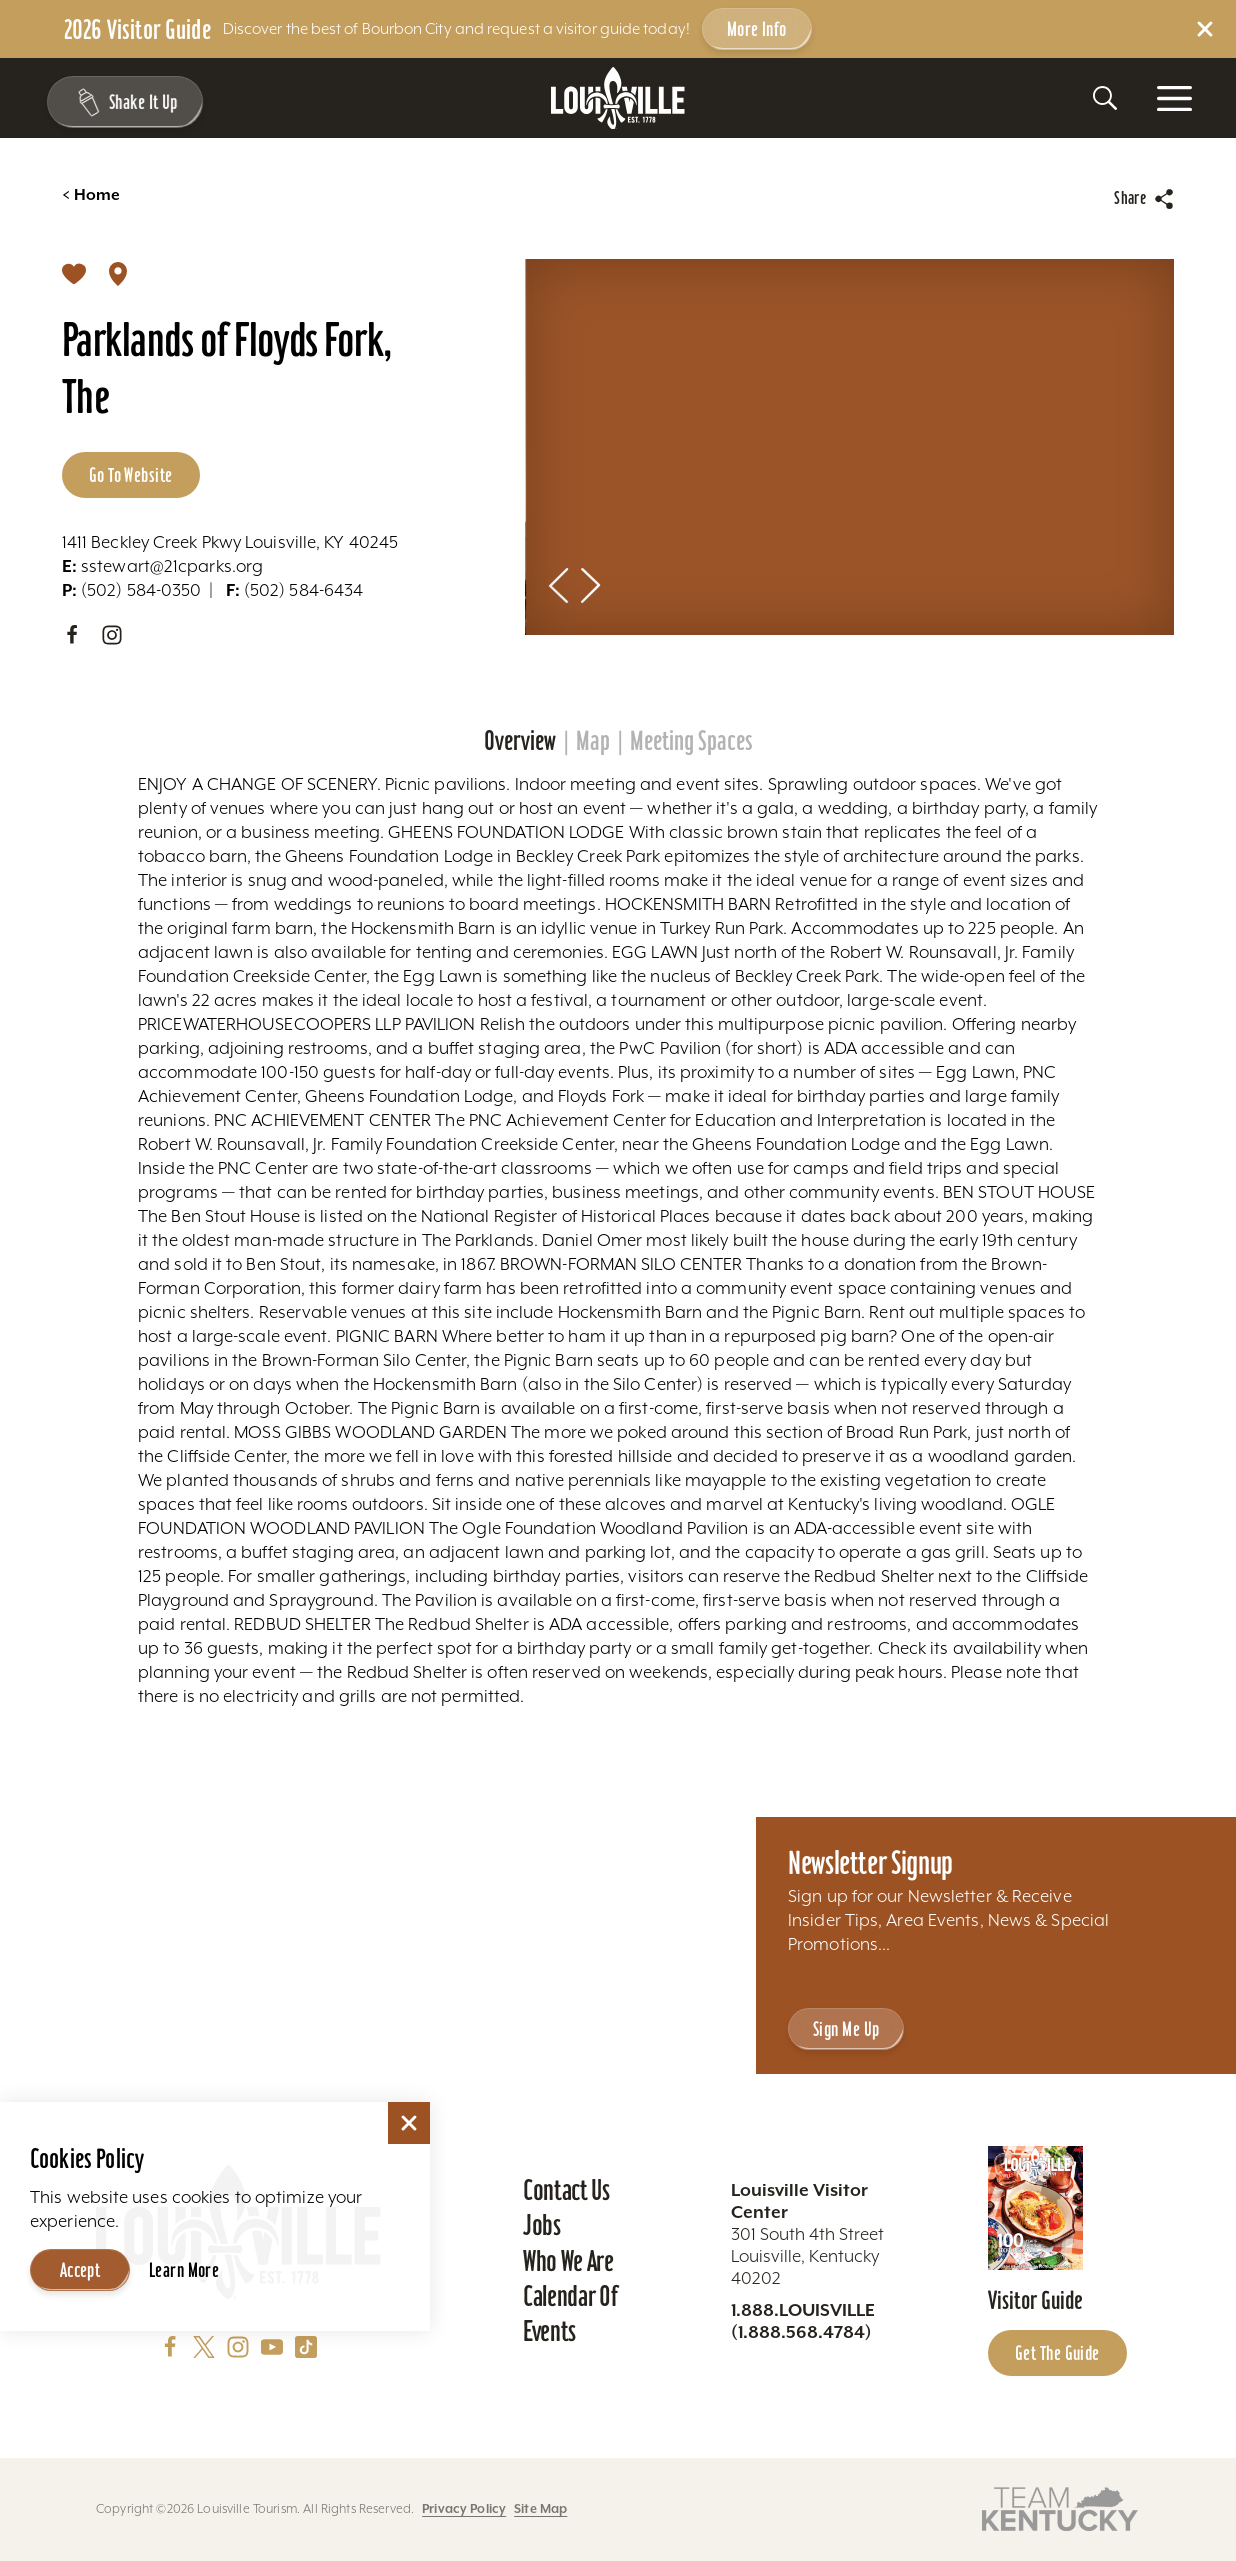  What do you see at coordinates (540, 2509) in the screenshot?
I see `Site Map` at bounding box center [540, 2509].